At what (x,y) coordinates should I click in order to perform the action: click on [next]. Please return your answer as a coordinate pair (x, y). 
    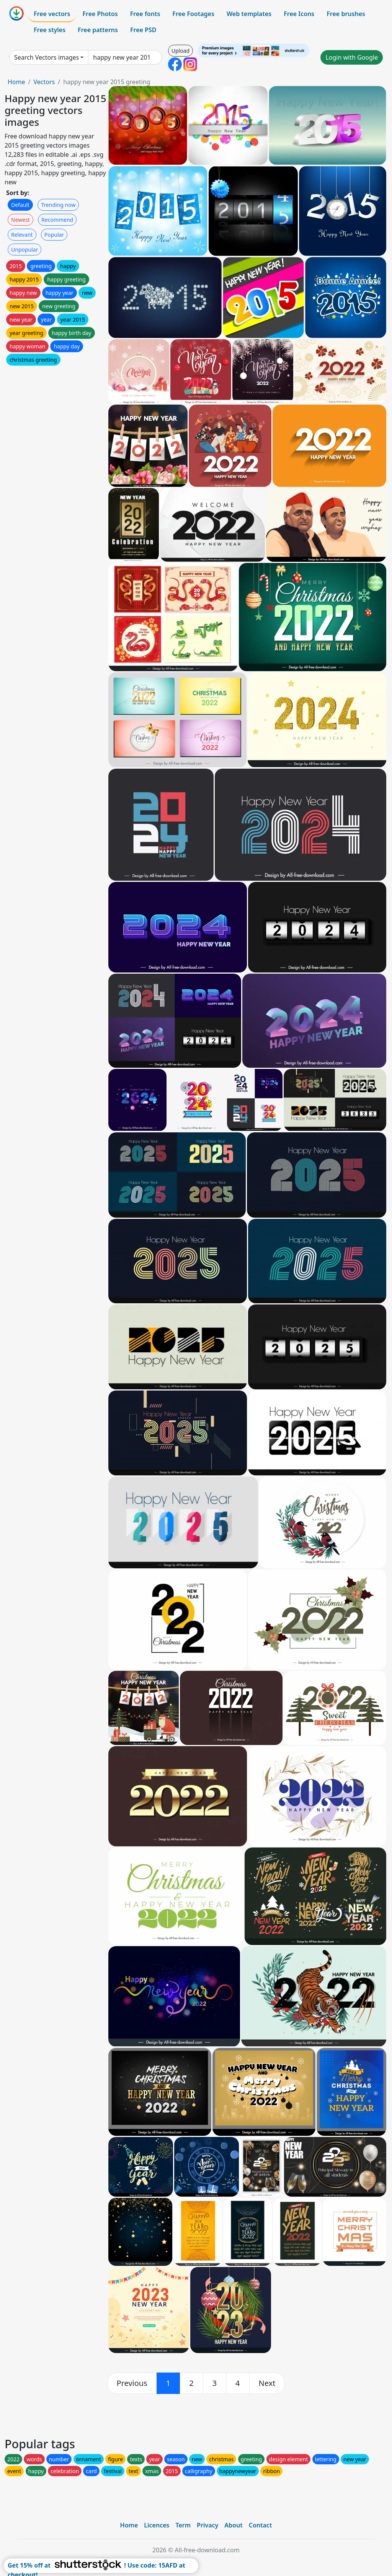
    Looking at the image, I should click on (267, 2383).